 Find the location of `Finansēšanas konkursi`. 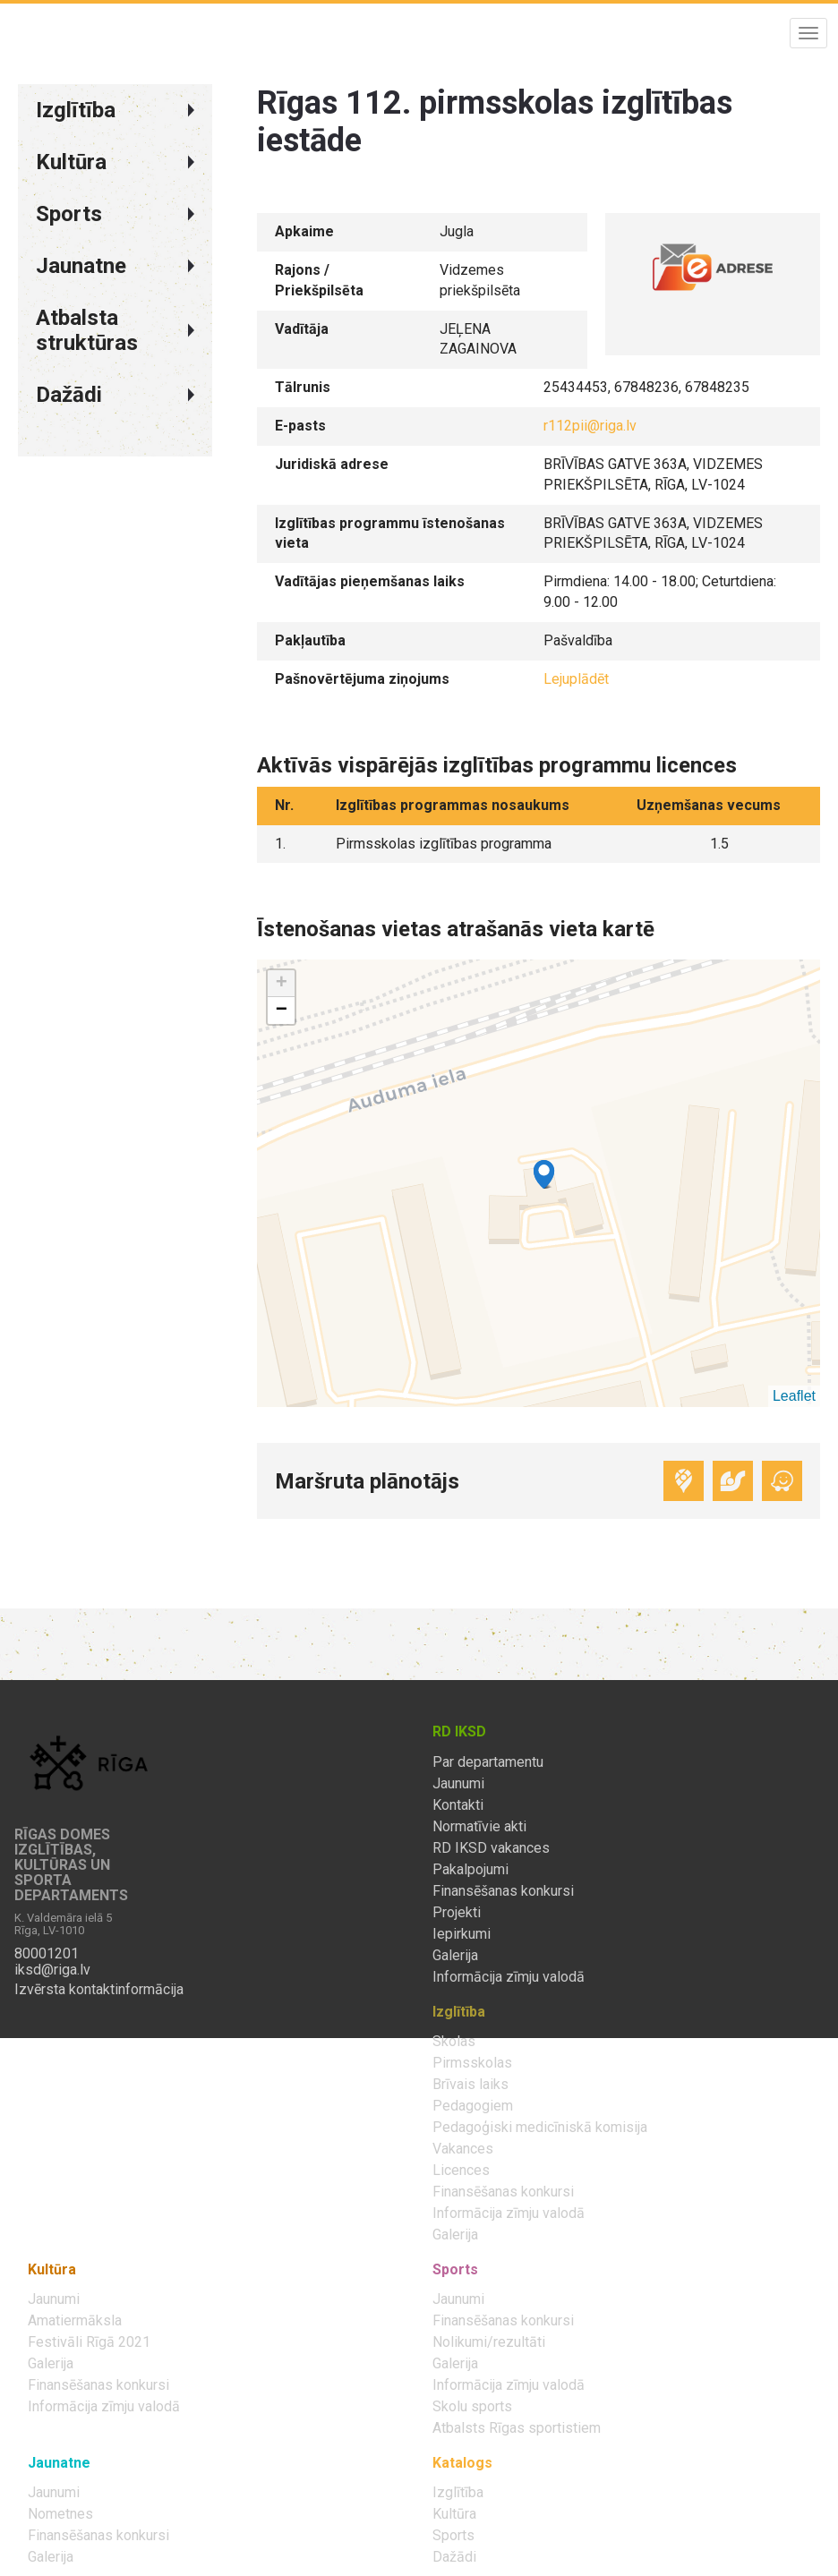

Finansēšanas konkursi is located at coordinates (503, 1891).